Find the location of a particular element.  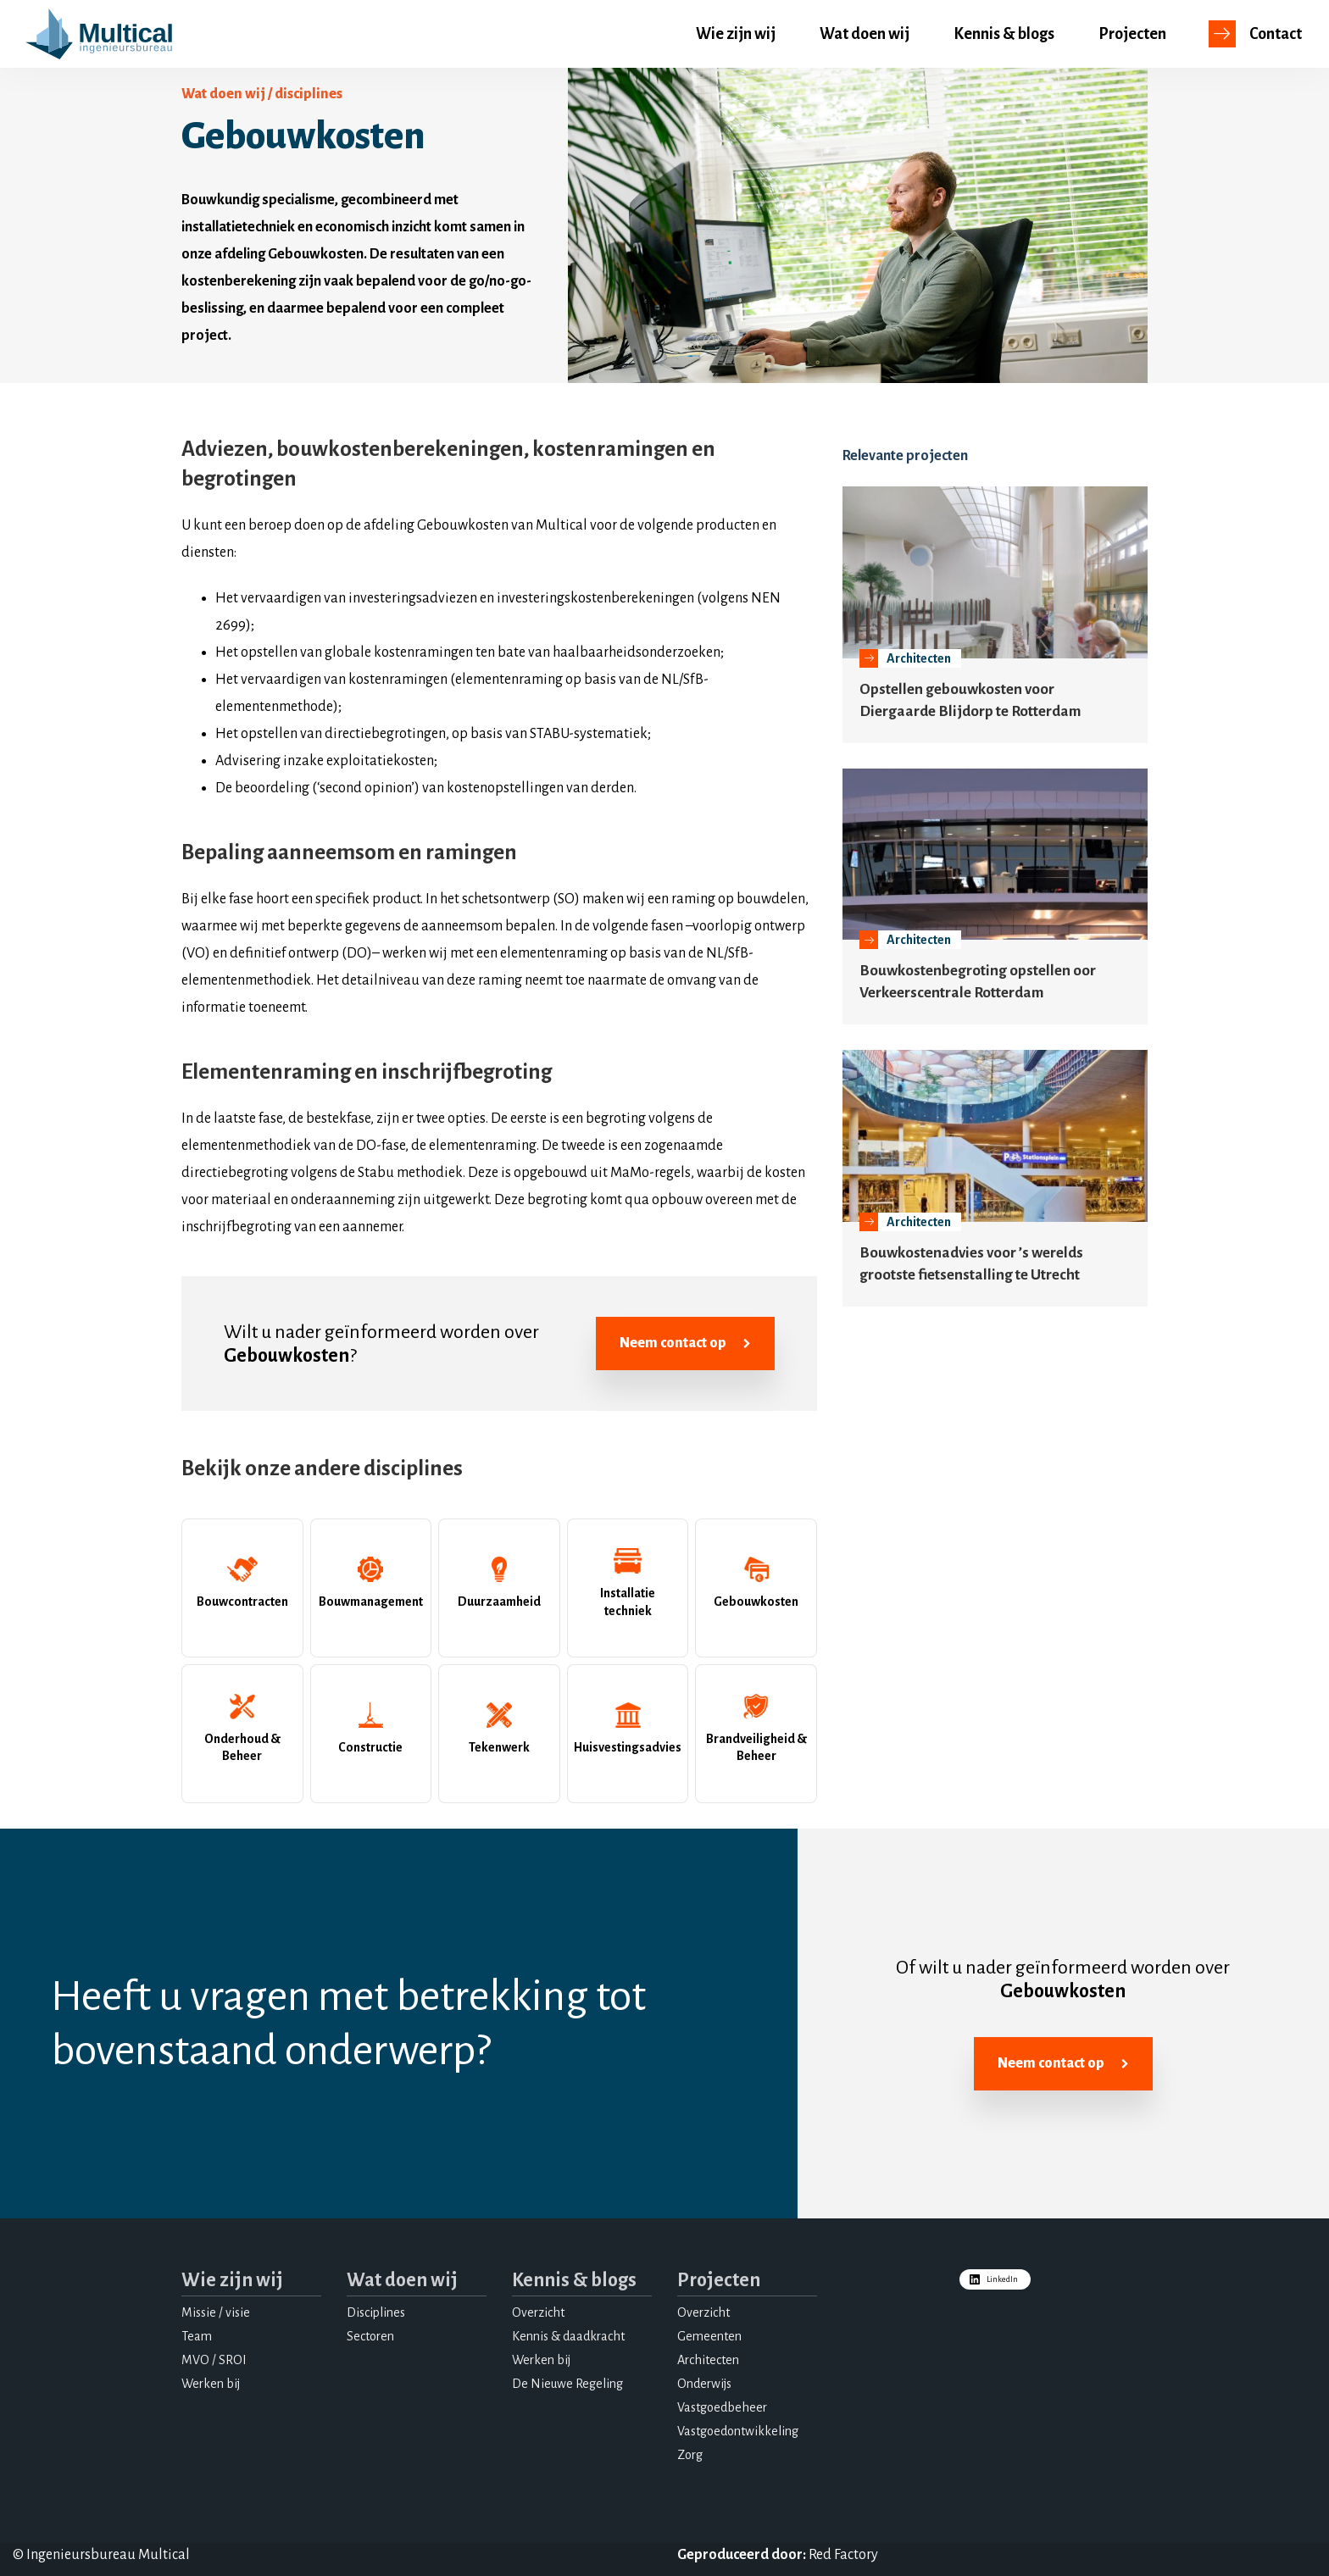

Sectoren is located at coordinates (370, 2336).